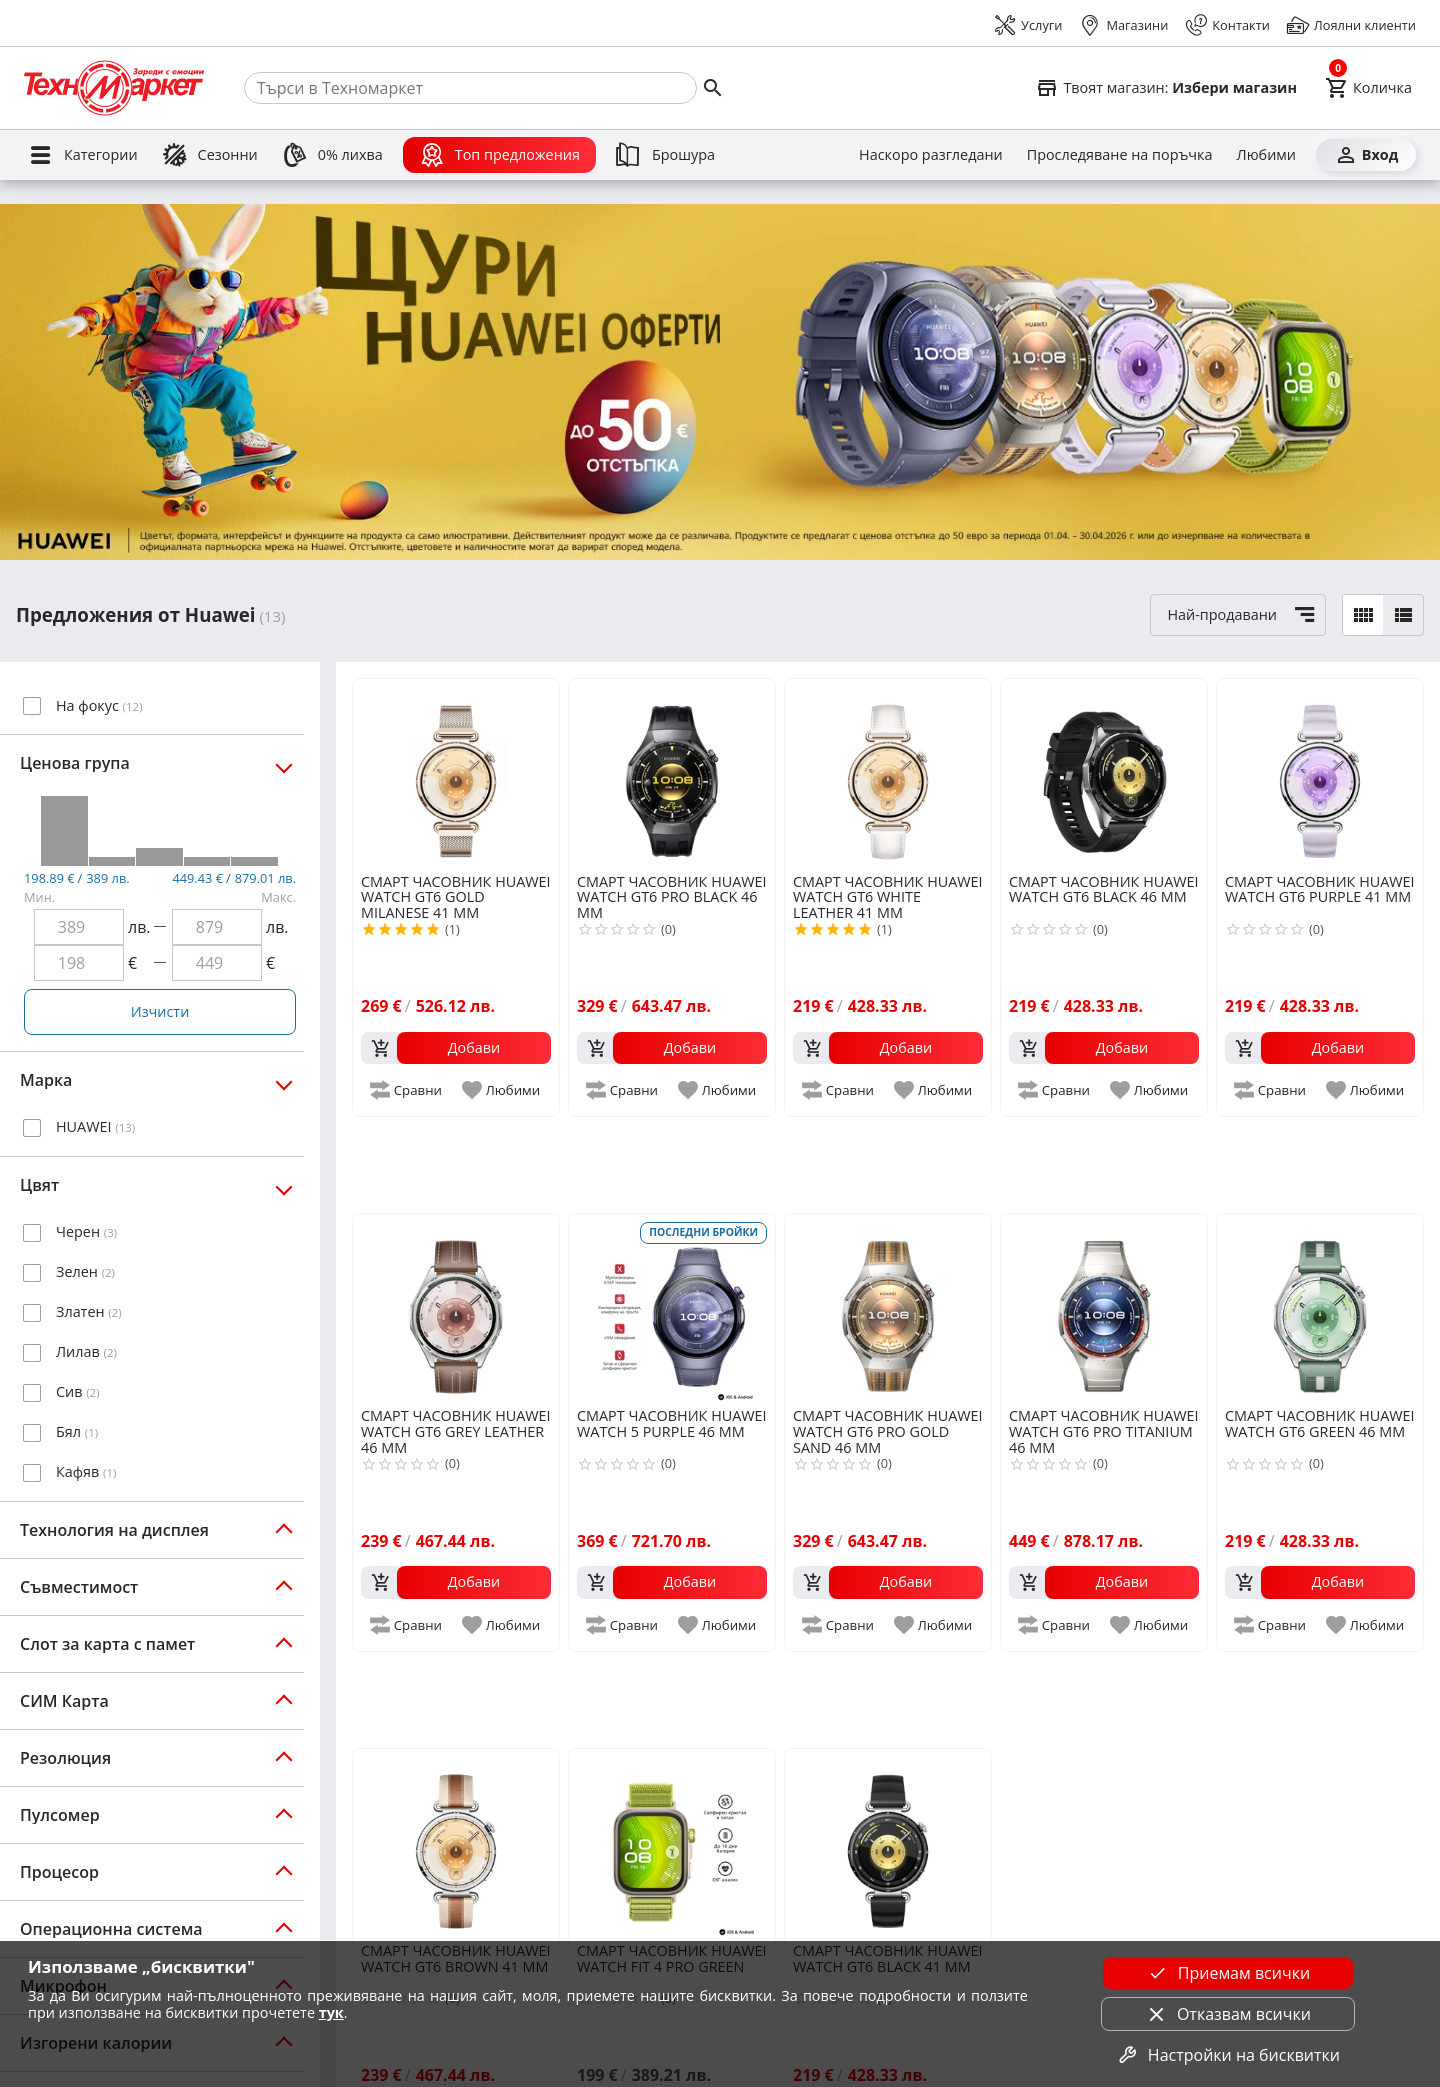 The height and width of the screenshot is (2087, 1440). Describe the element at coordinates (672, 1844) in the screenshot. I see `[HUAWEI WATCH FIT 4 PRO GREEN]` at that location.